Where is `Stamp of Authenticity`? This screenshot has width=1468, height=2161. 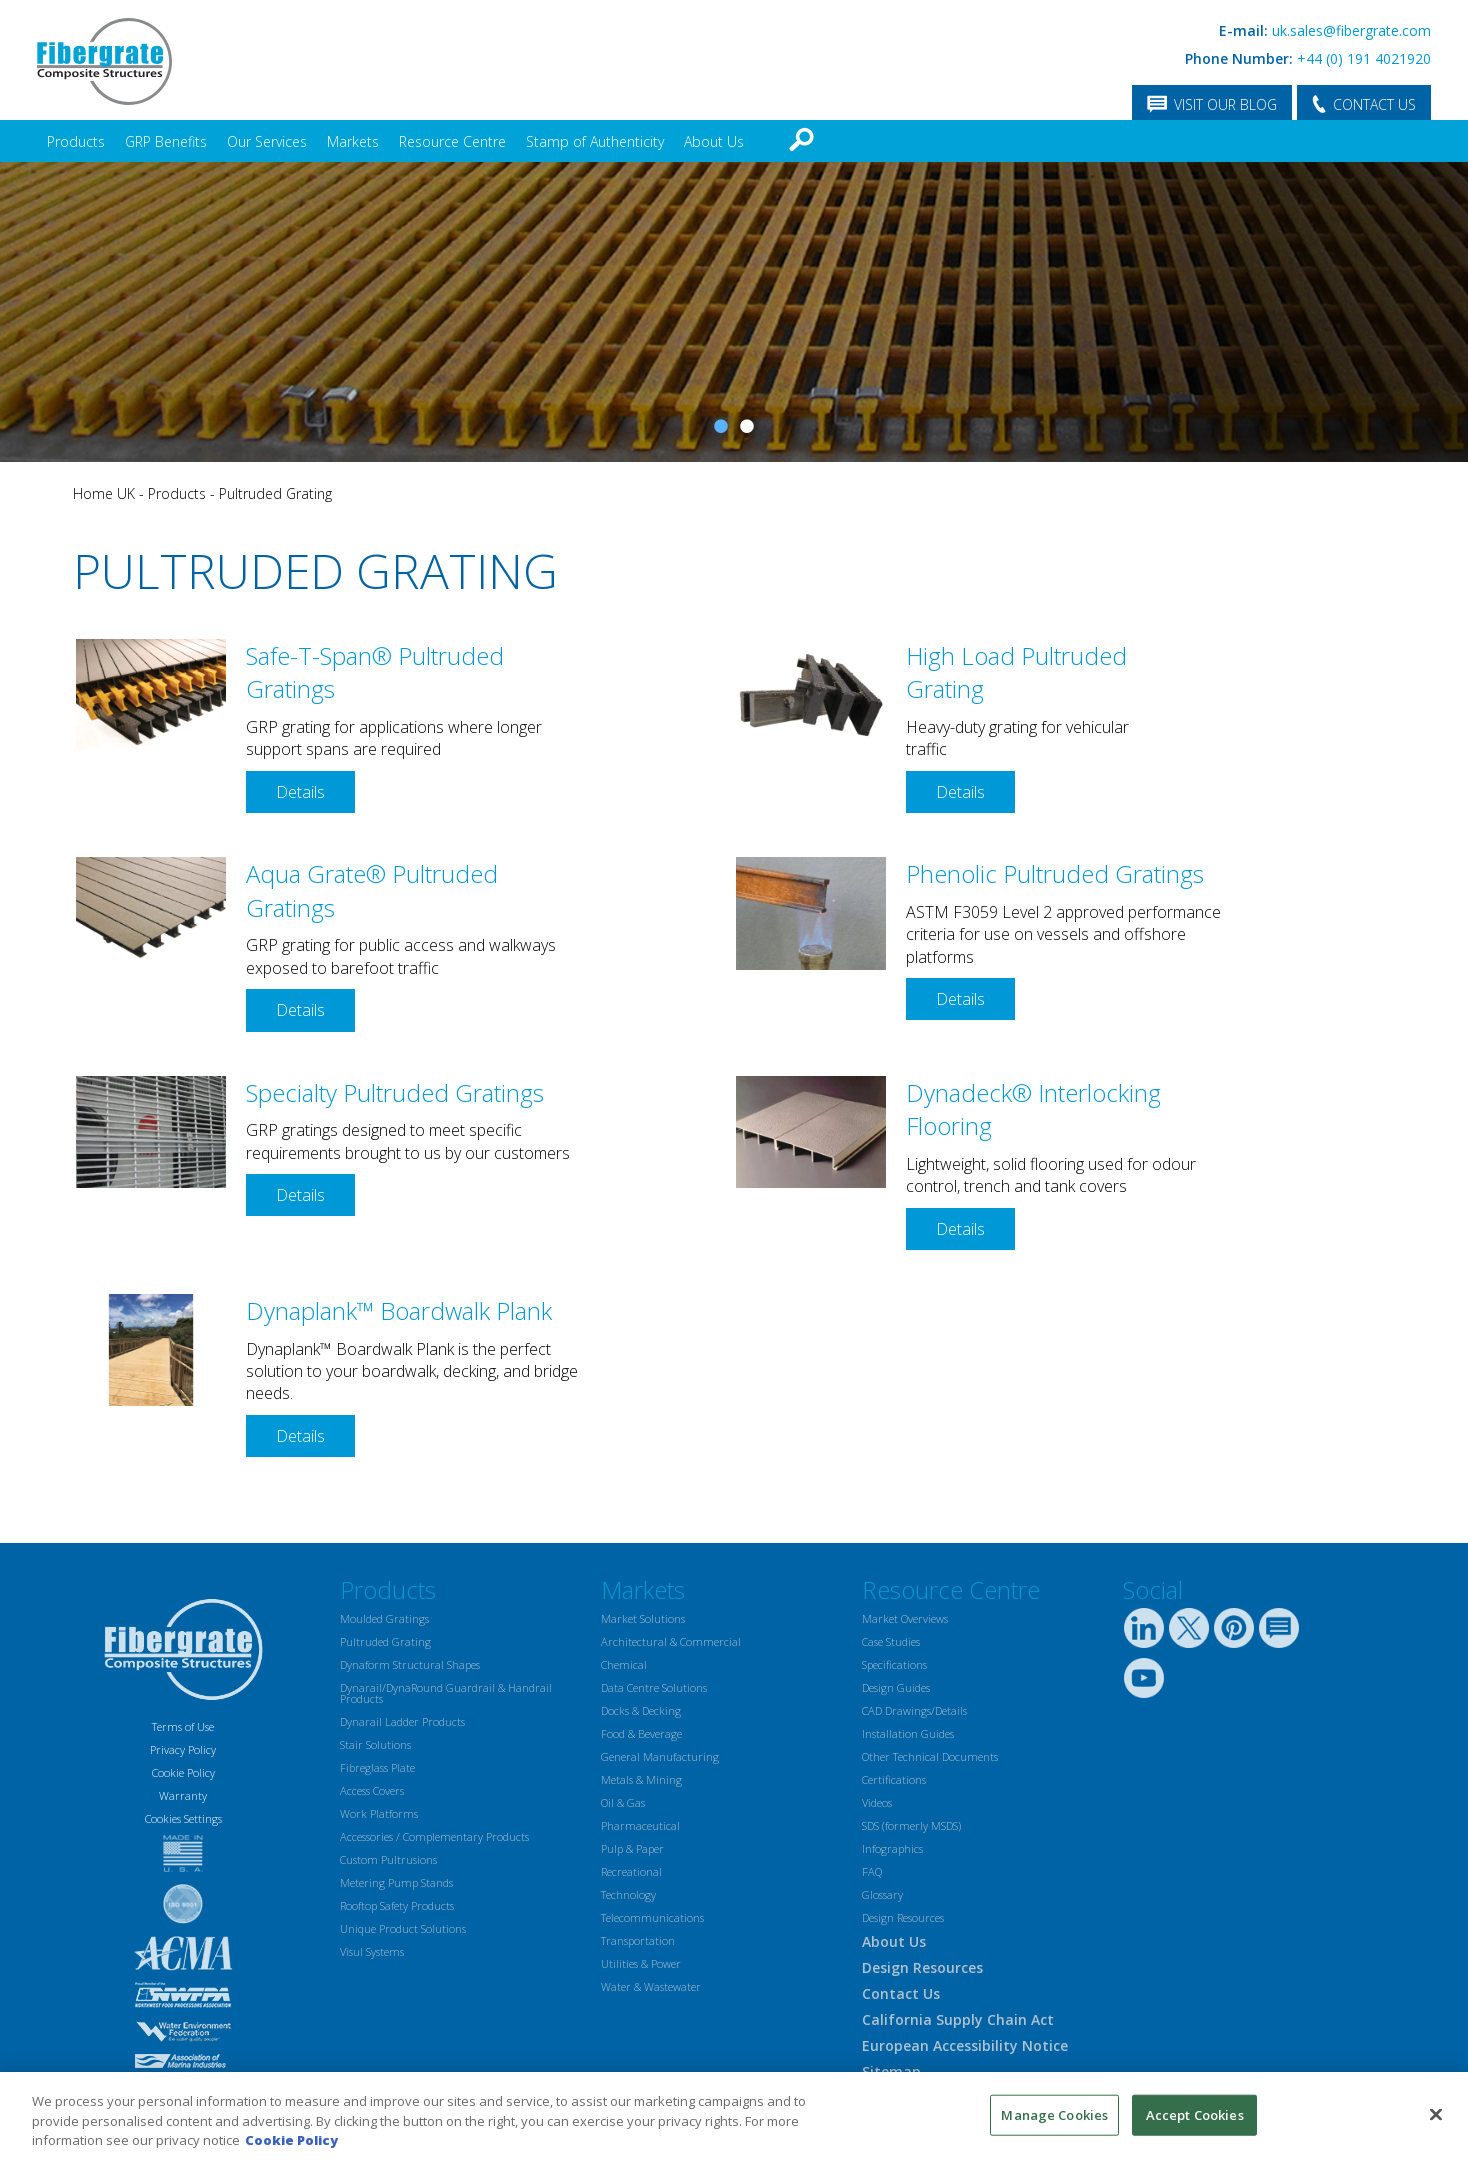 Stamp of Authenticity is located at coordinates (595, 141).